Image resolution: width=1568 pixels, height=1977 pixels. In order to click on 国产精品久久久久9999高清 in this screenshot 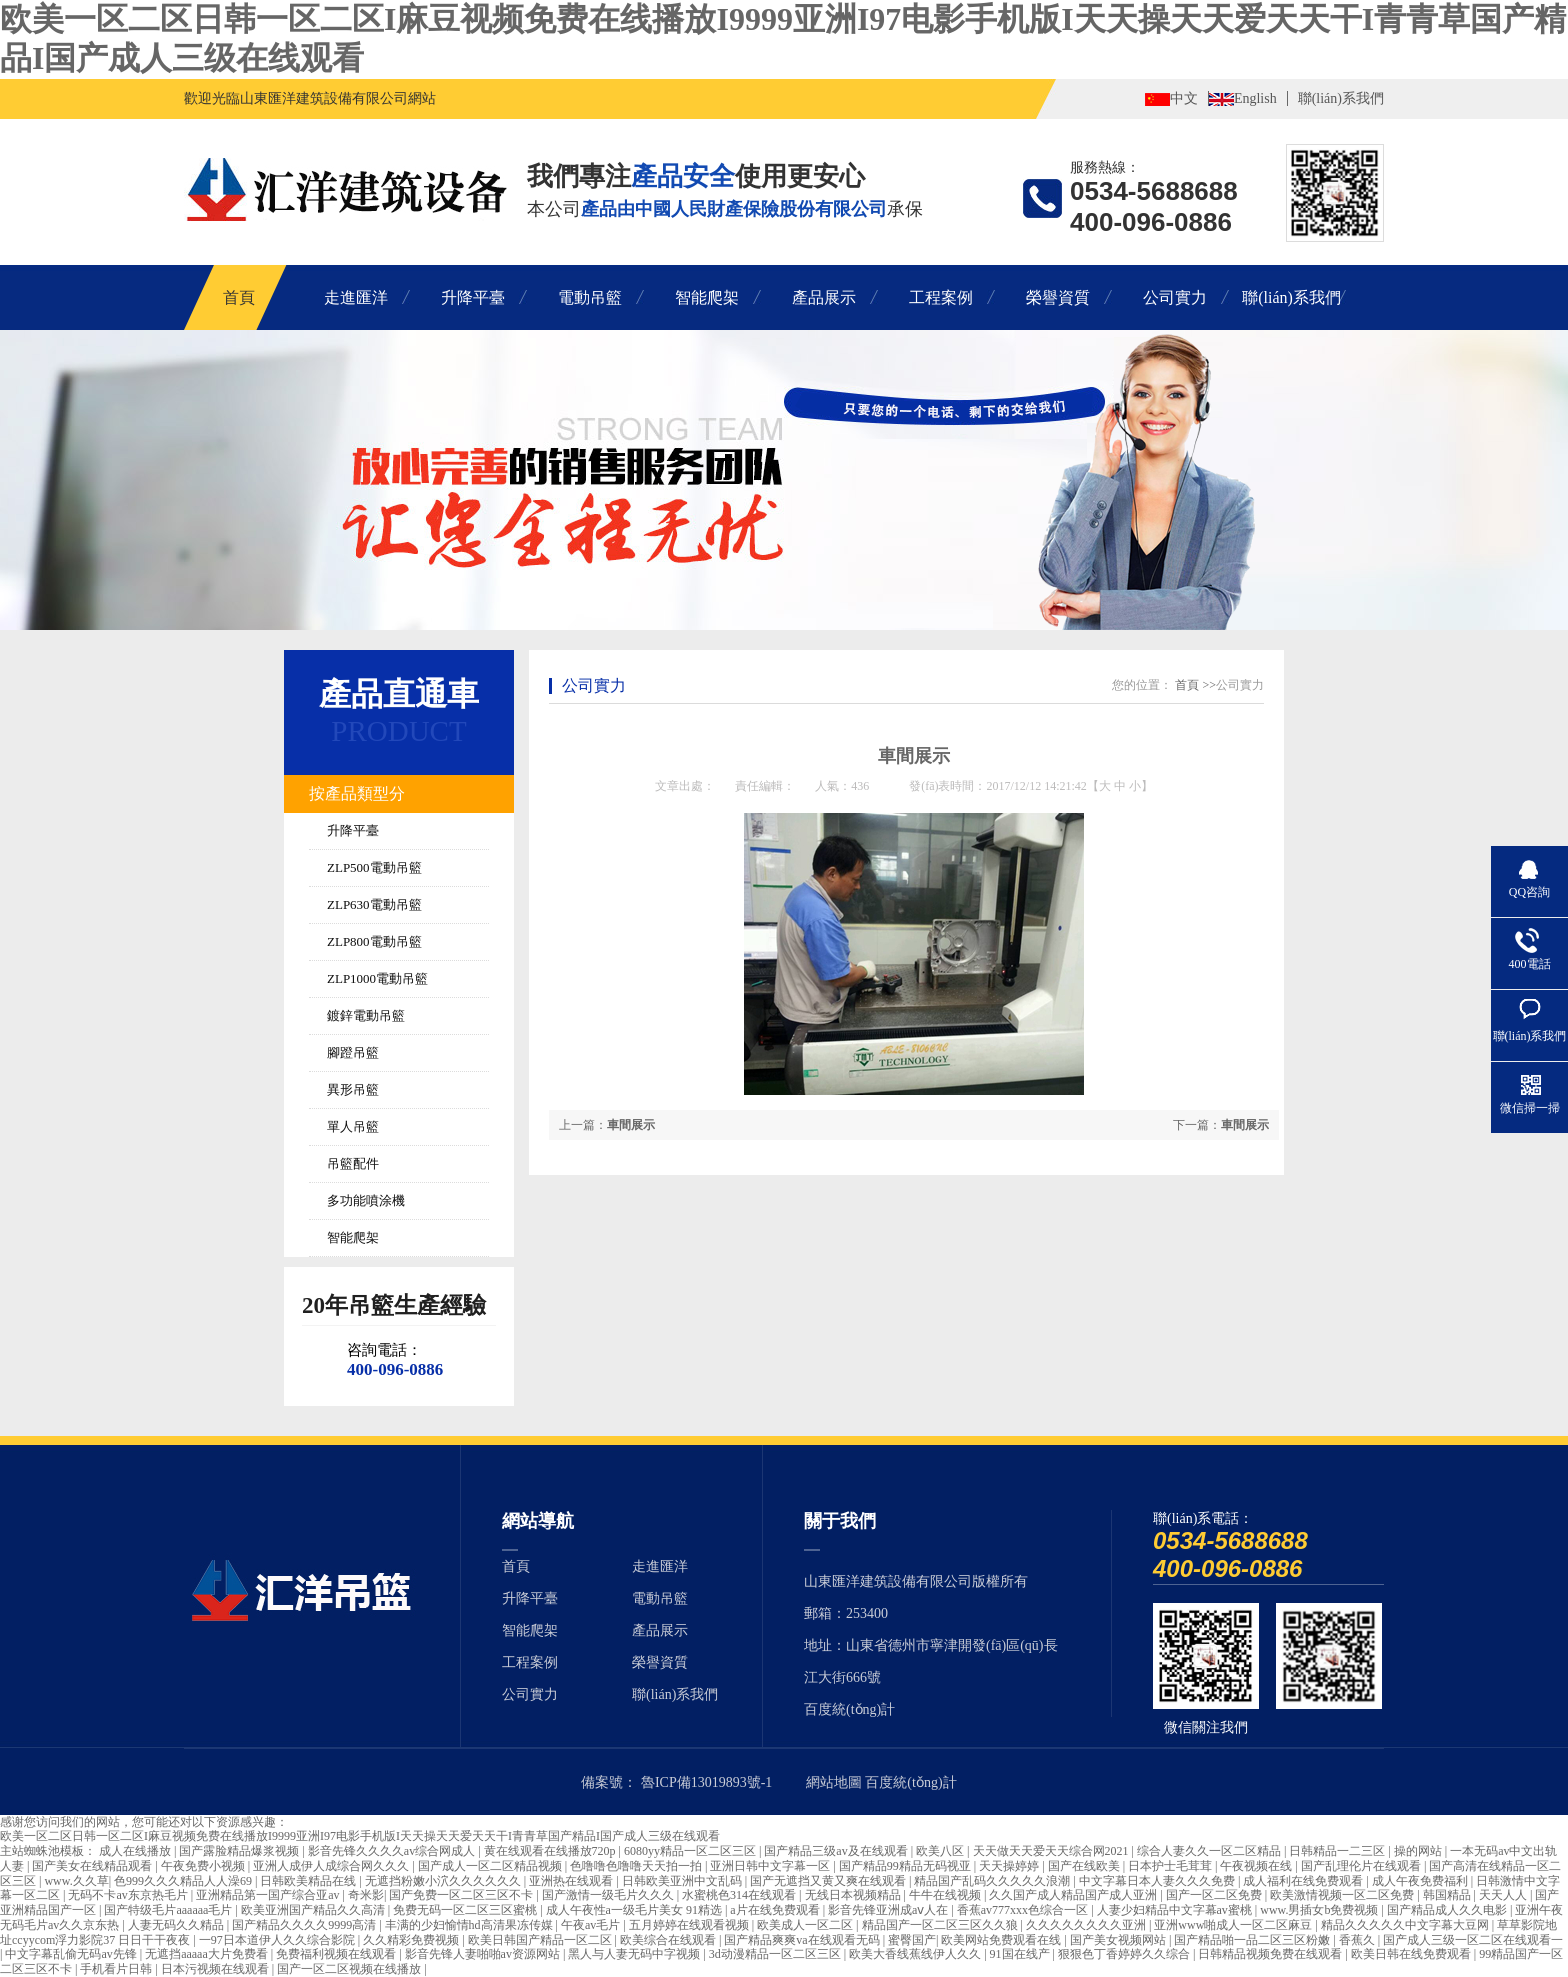, I will do `click(305, 1925)`.